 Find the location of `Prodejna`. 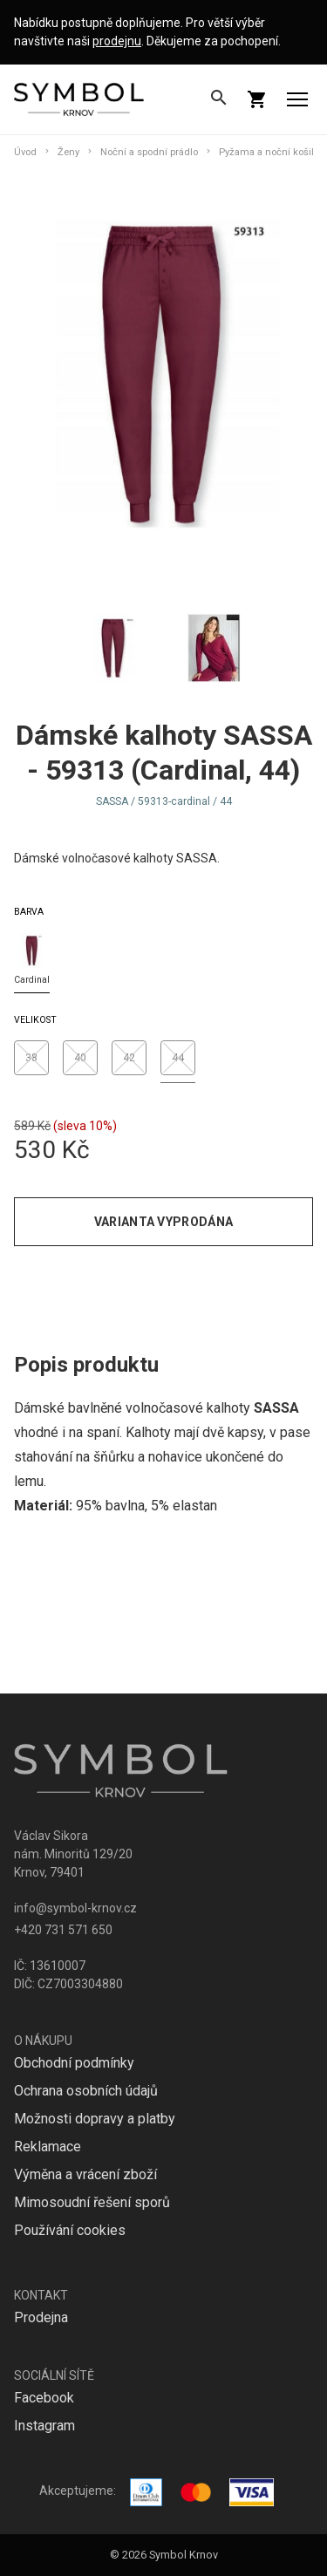

Prodejna is located at coordinates (41, 2317).